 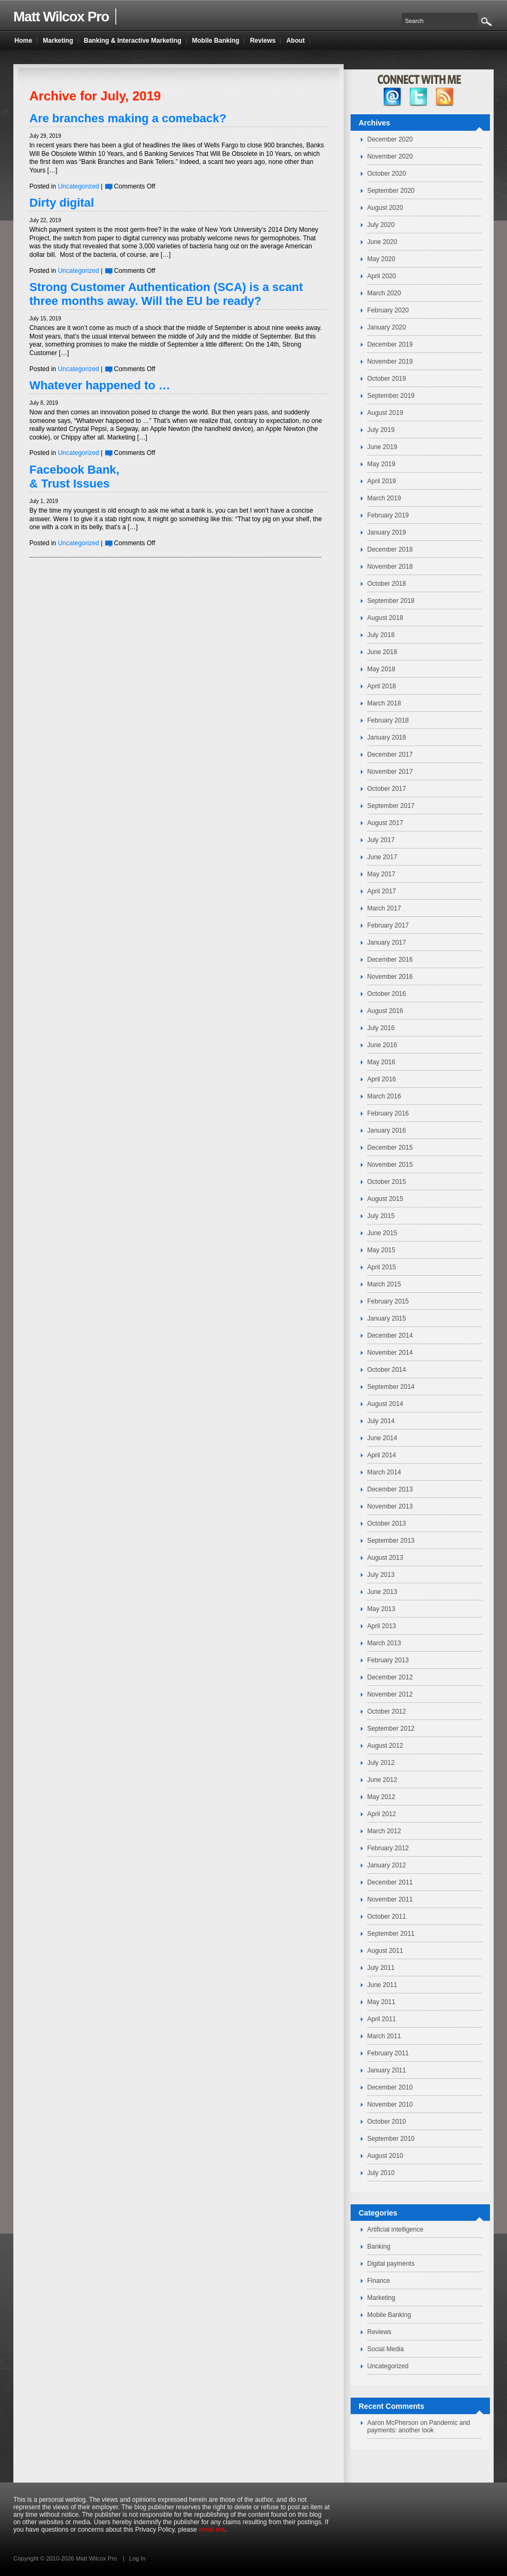 I want to click on December 2010, so click(x=390, y=2087).